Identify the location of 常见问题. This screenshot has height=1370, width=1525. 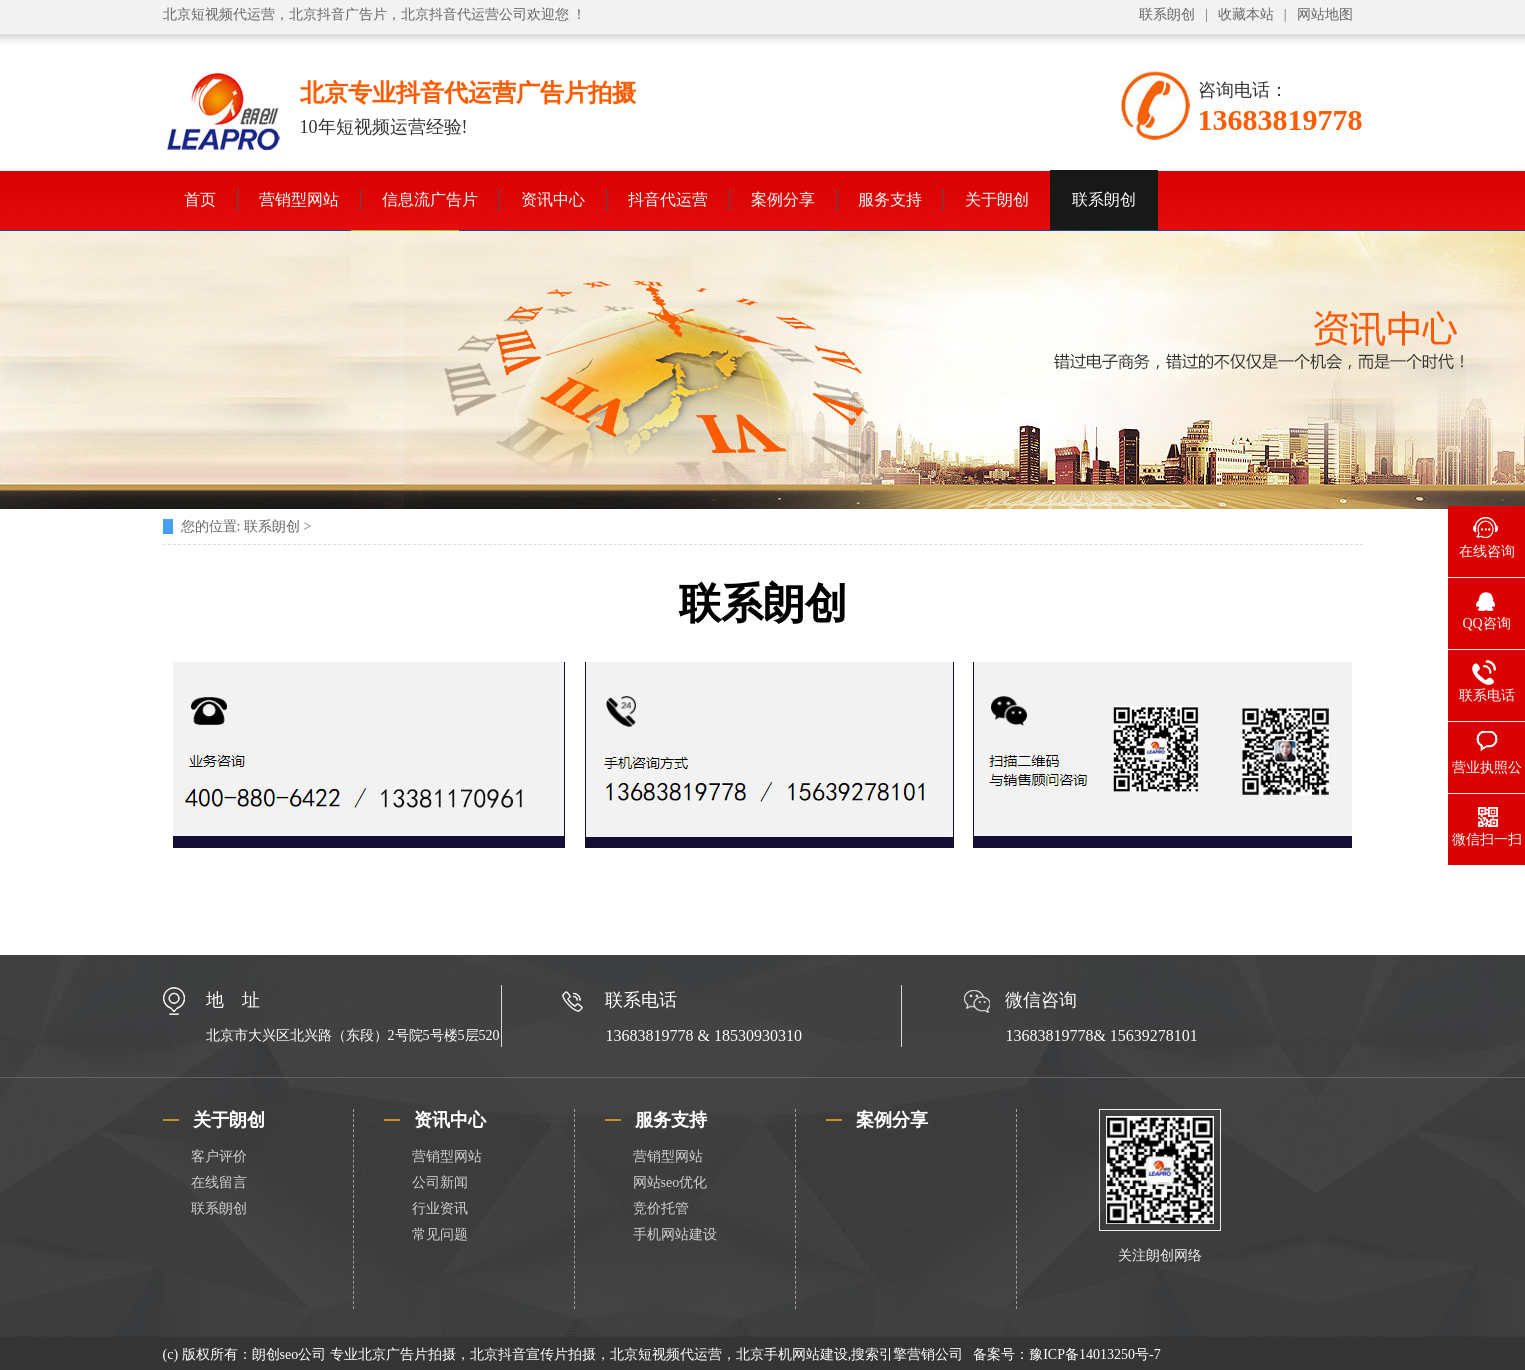
(440, 1234).